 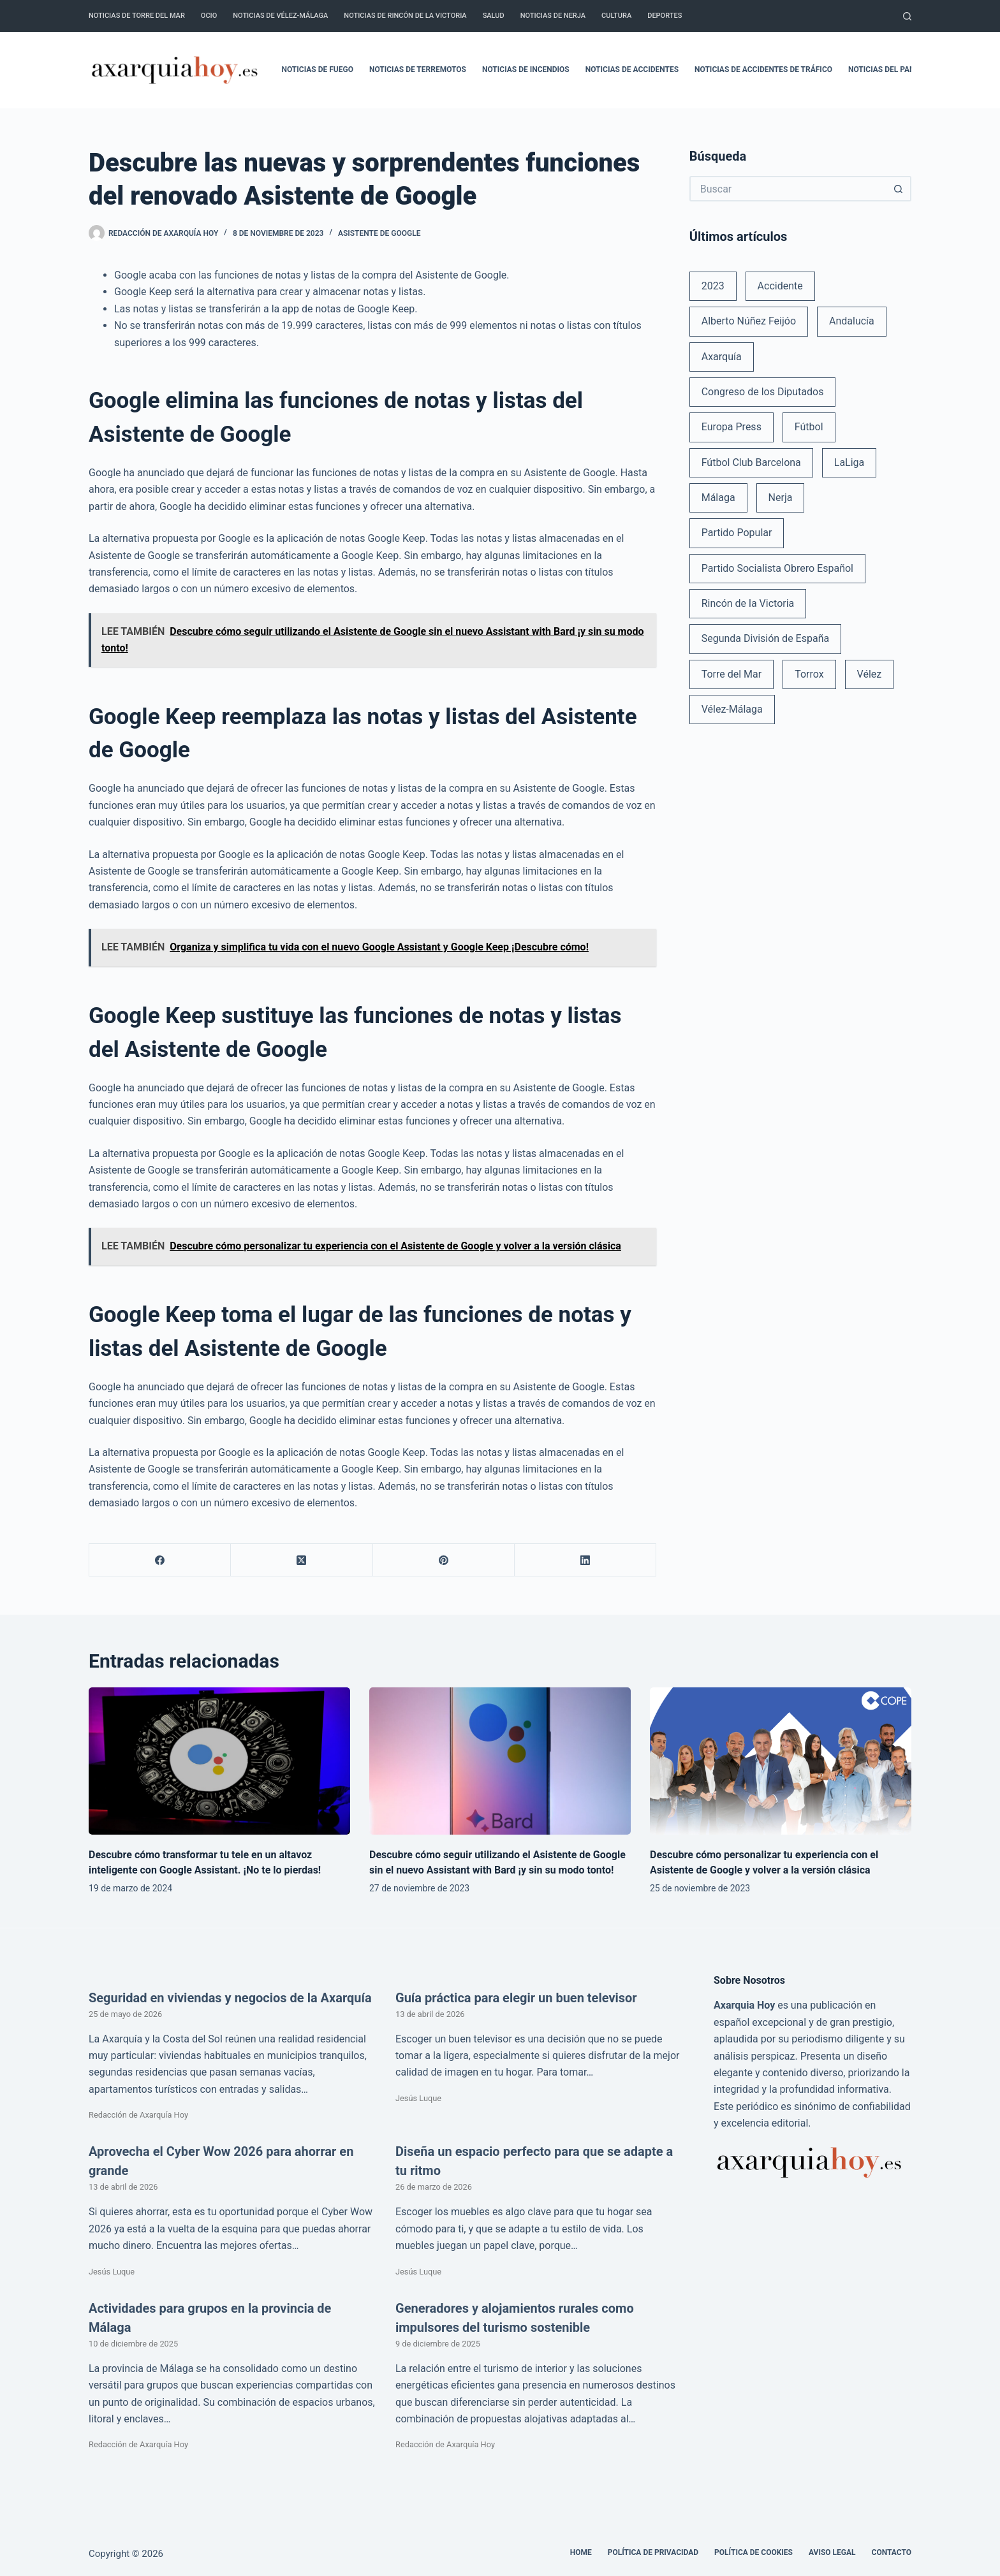 What do you see at coordinates (780, 286) in the screenshot?
I see `Accidente [Accidente (45 elementos)]` at bounding box center [780, 286].